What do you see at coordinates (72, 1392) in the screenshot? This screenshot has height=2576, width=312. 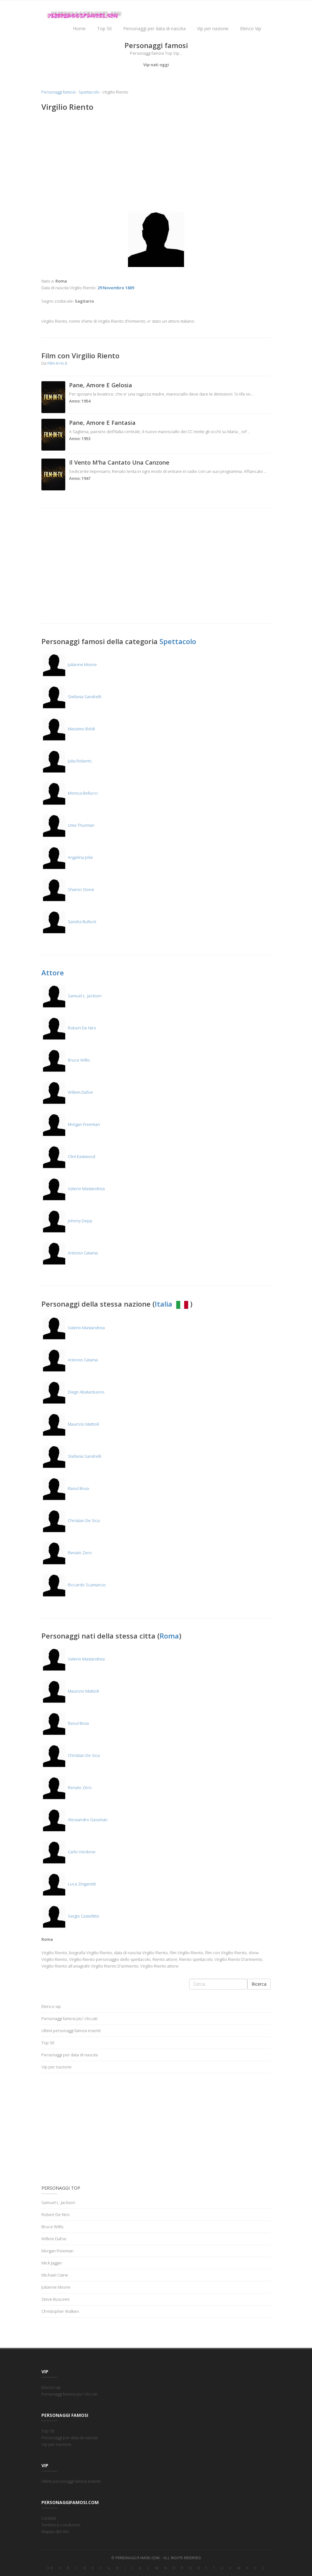 I see `Diego Abatantuono` at bounding box center [72, 1392].